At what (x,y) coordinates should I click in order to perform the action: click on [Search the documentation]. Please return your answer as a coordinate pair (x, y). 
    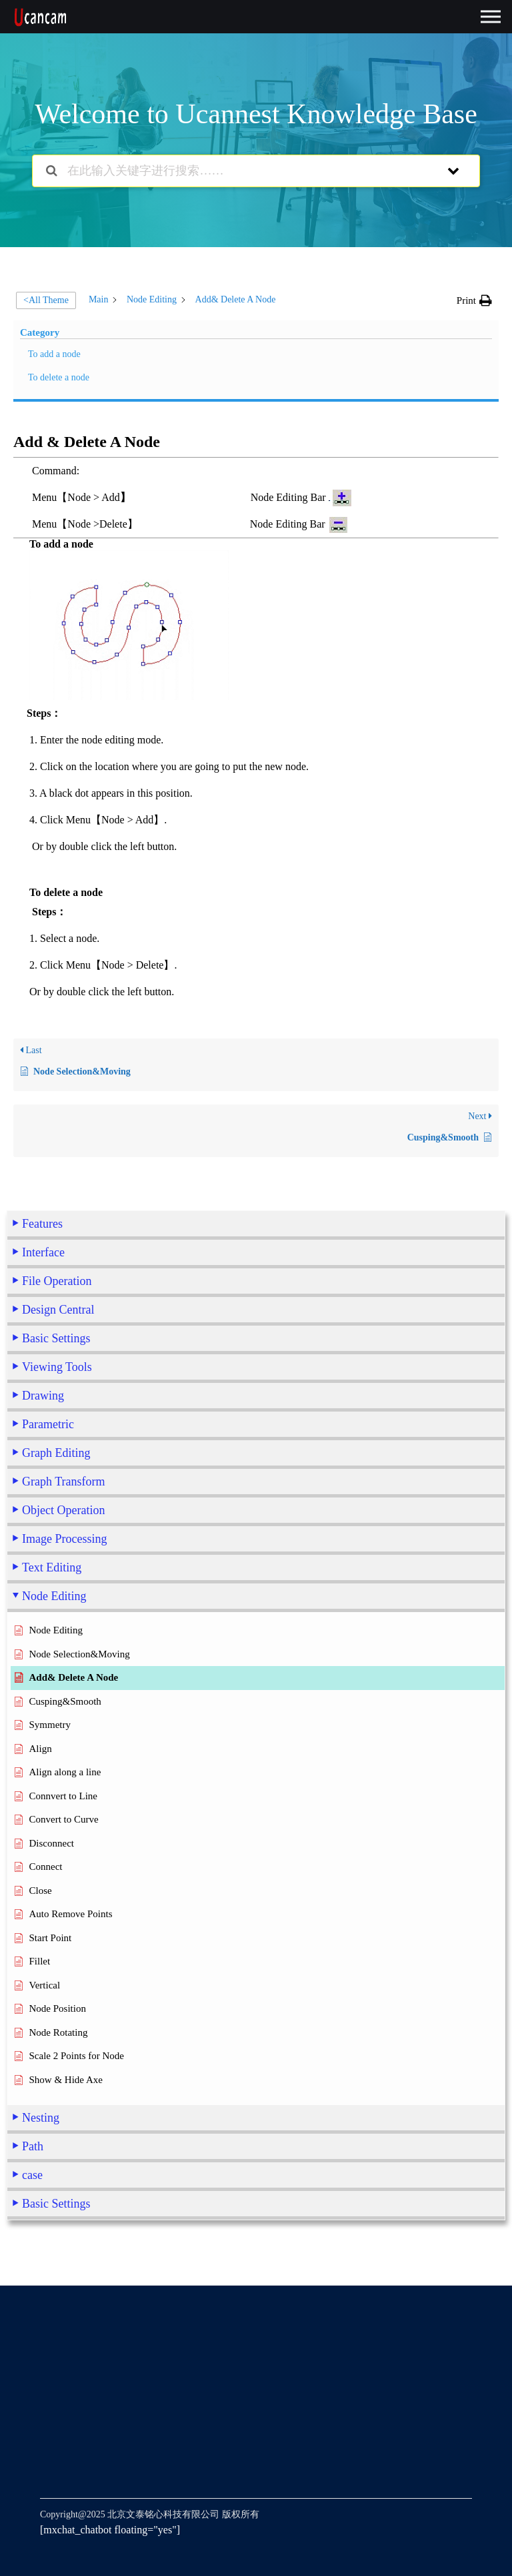
    Looking at the image, I should click on (51, 171).